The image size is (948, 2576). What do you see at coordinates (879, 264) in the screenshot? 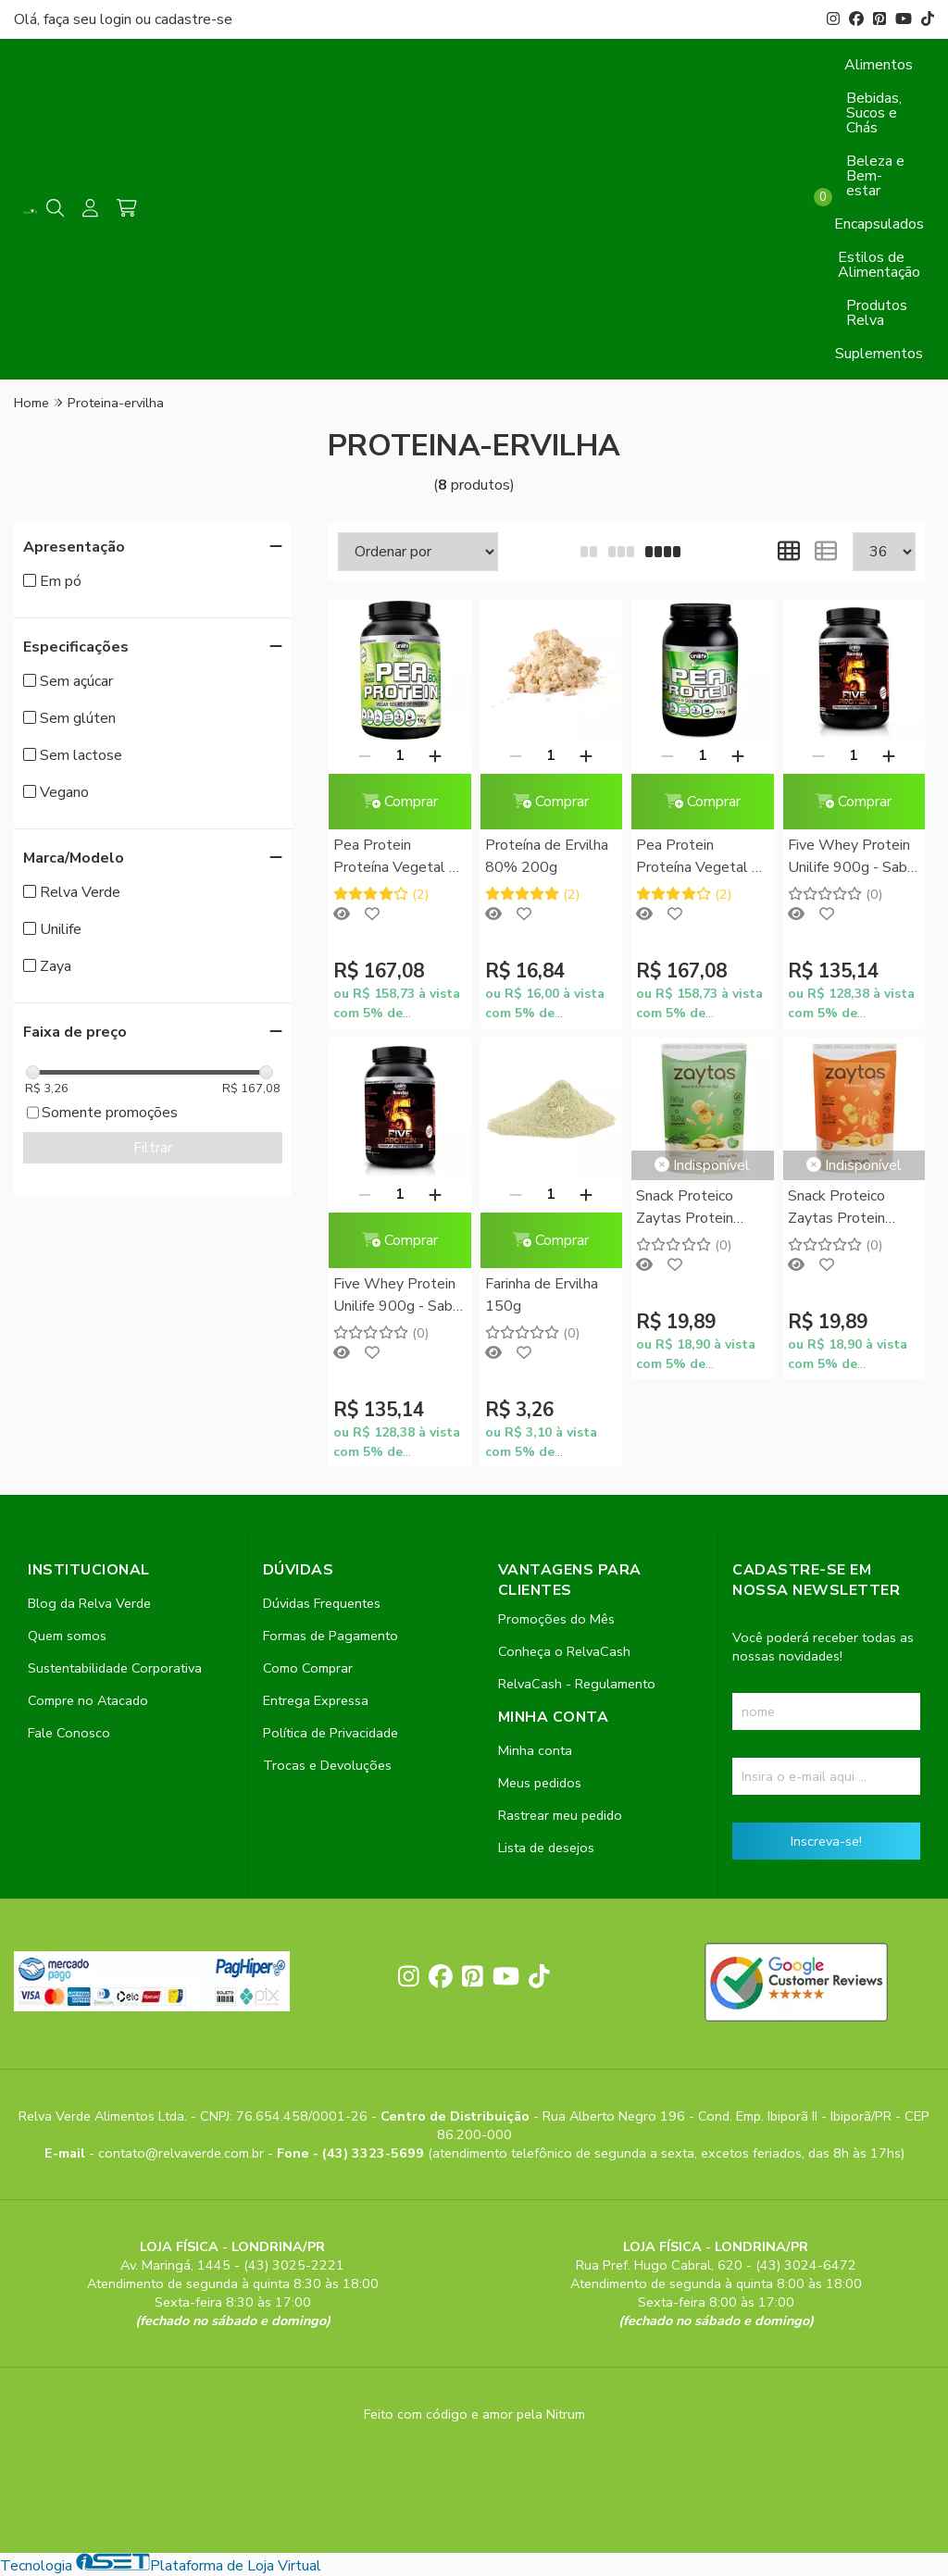
I see `Estilos de Alimentação` at bounding box center [879, 264].